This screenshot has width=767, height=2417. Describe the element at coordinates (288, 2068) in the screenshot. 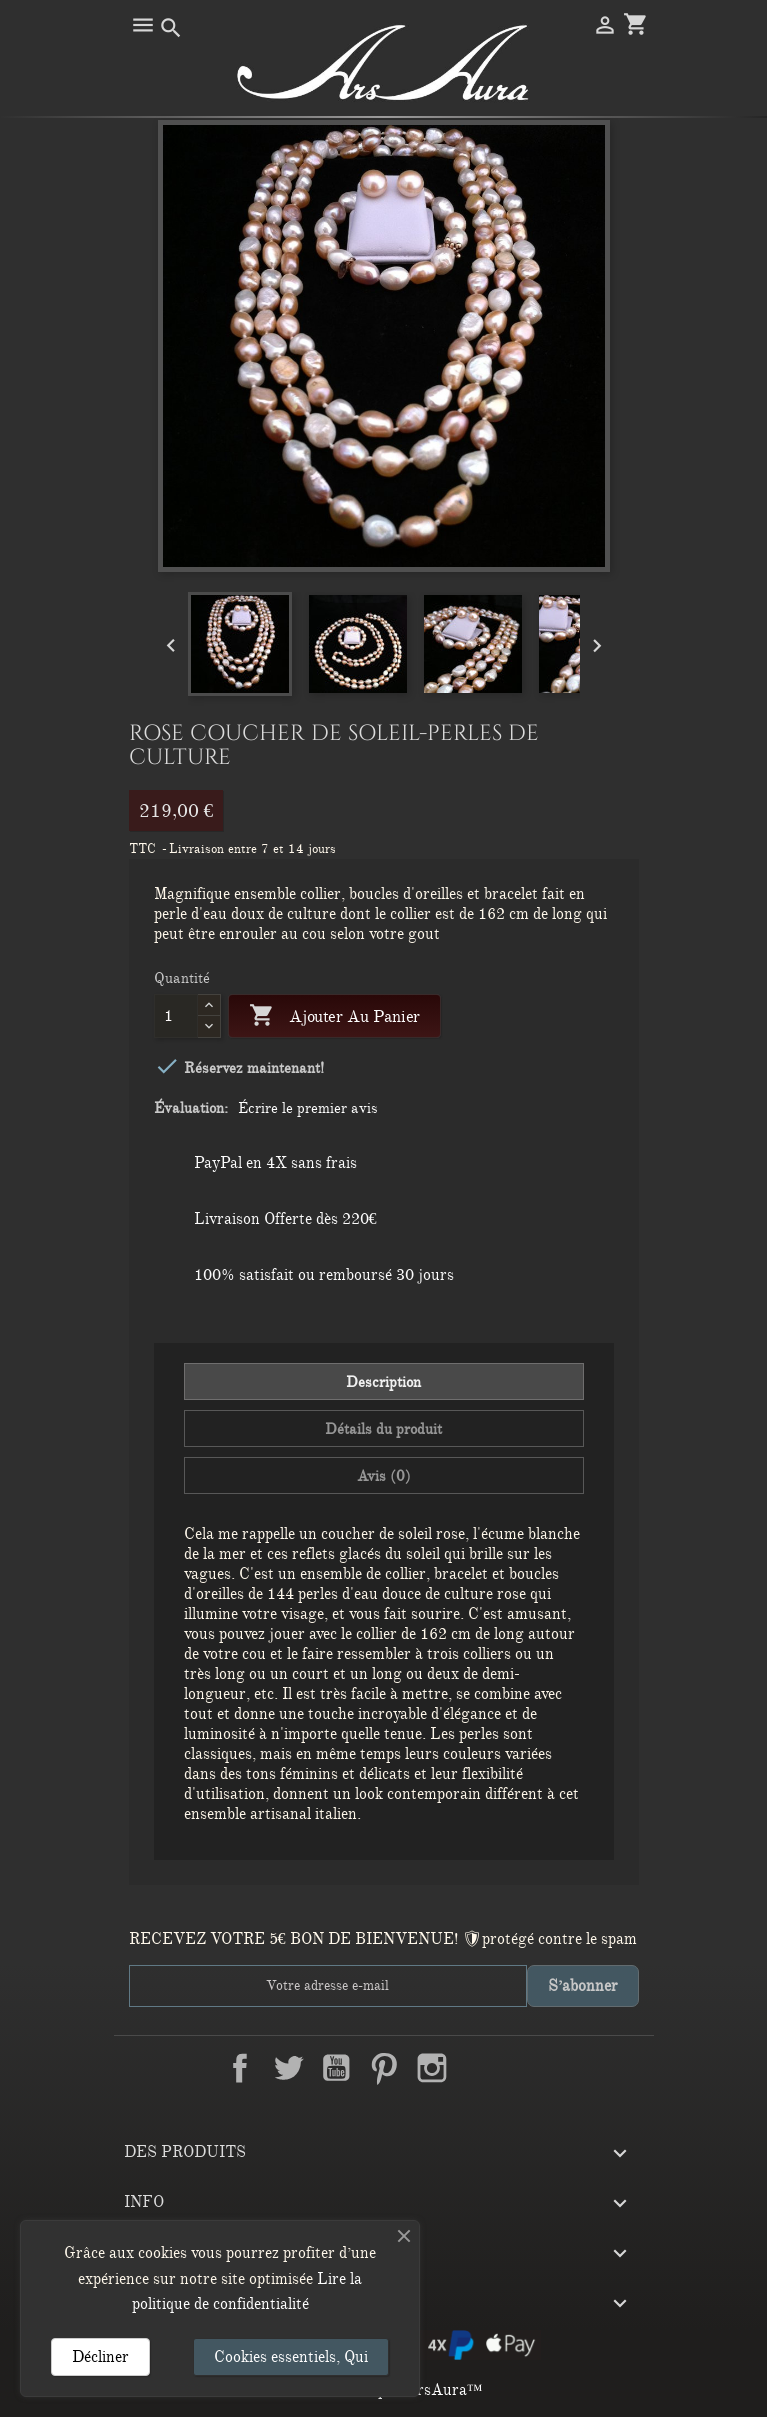

I see `Twitter` at that location.